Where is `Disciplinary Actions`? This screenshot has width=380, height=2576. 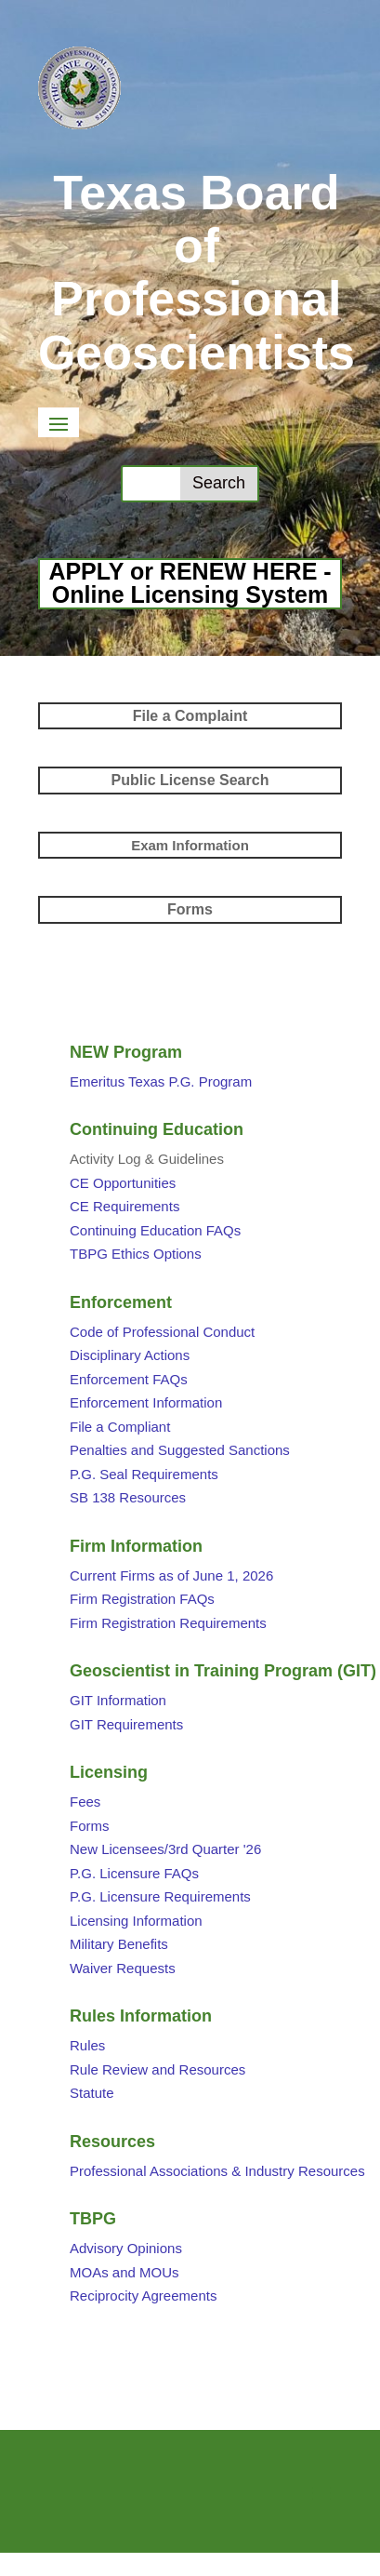 Disciplinary Actions is located at coordinates (130, 1355).